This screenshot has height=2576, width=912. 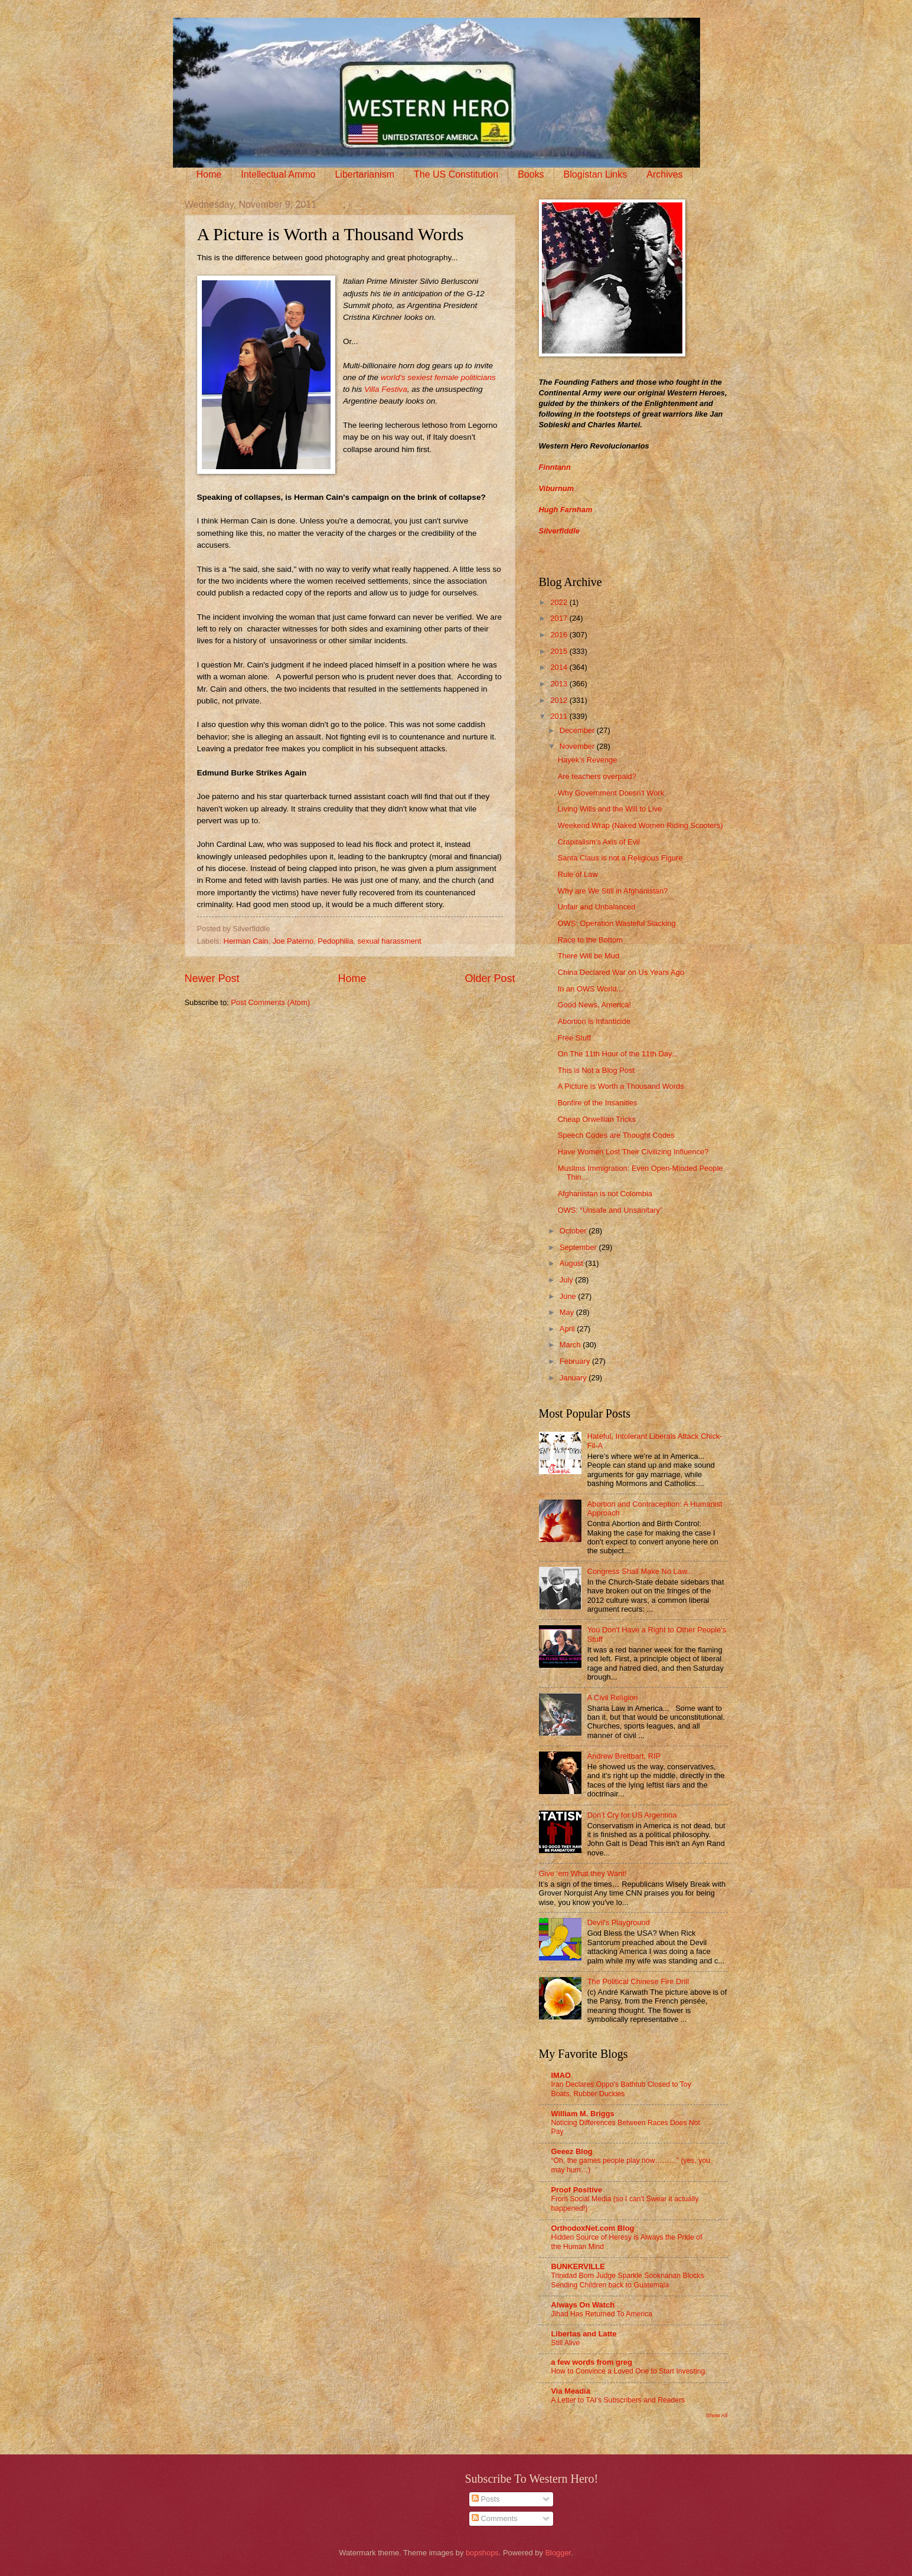 What do you see at coordinates (573, 1263) in the screenshot?
I see `August` at bounding box center [573, 1263].